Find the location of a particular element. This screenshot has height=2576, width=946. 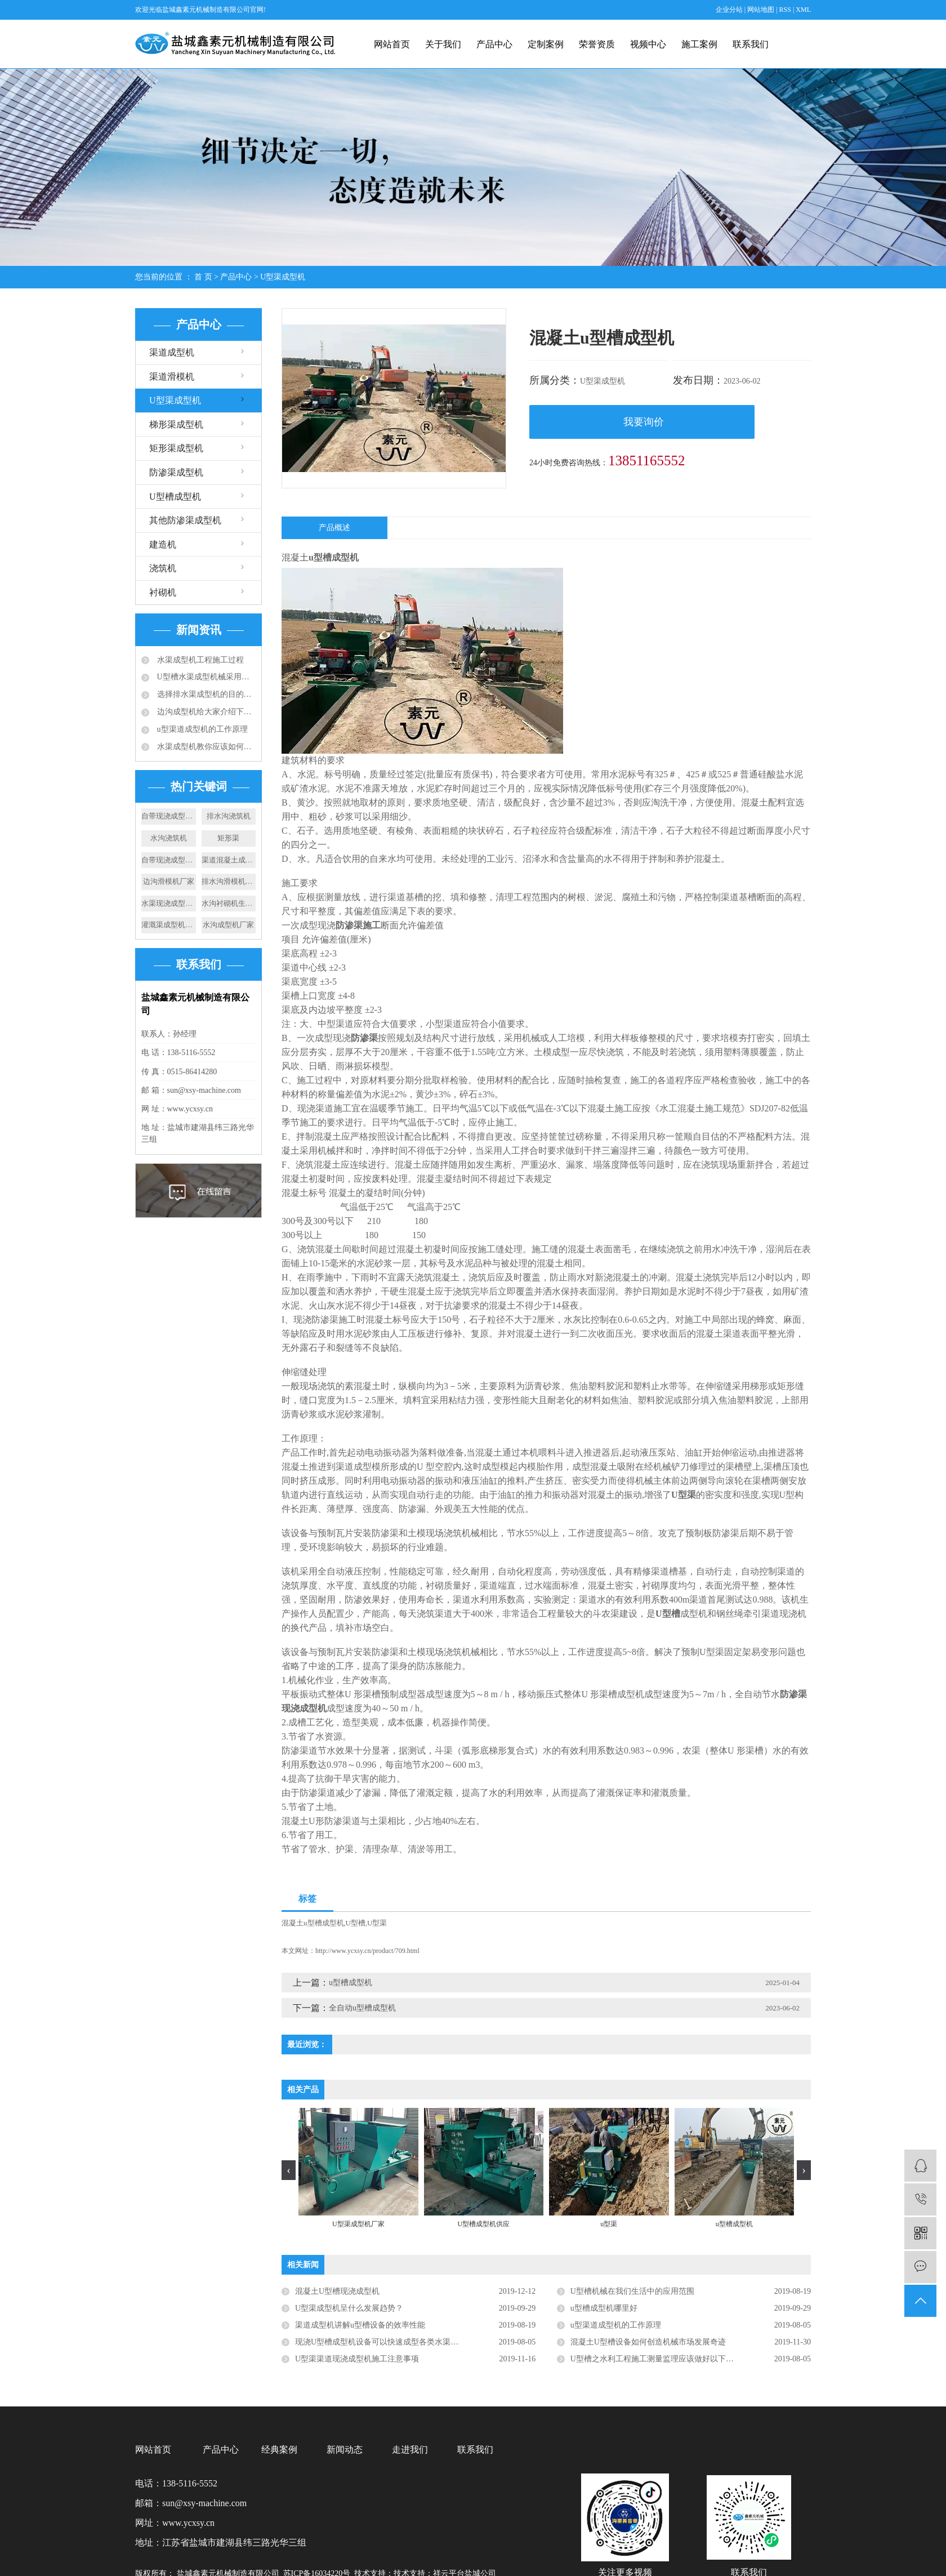

首 页 is located at coordinates (203, 277).